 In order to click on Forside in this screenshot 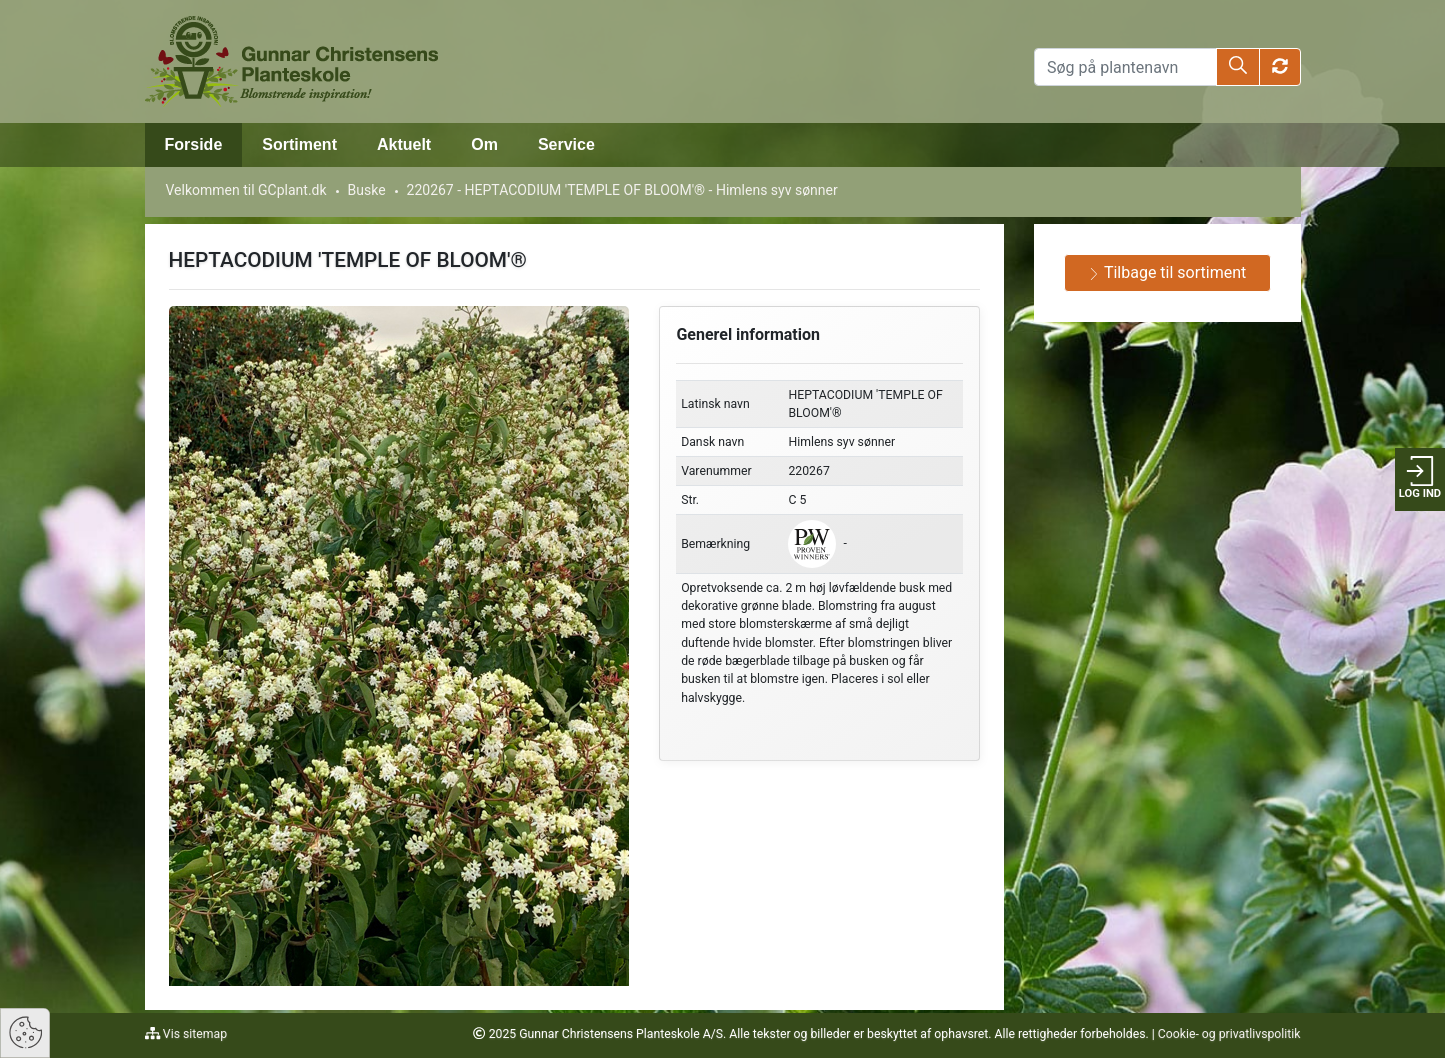, I will do `click(194, 144)`.